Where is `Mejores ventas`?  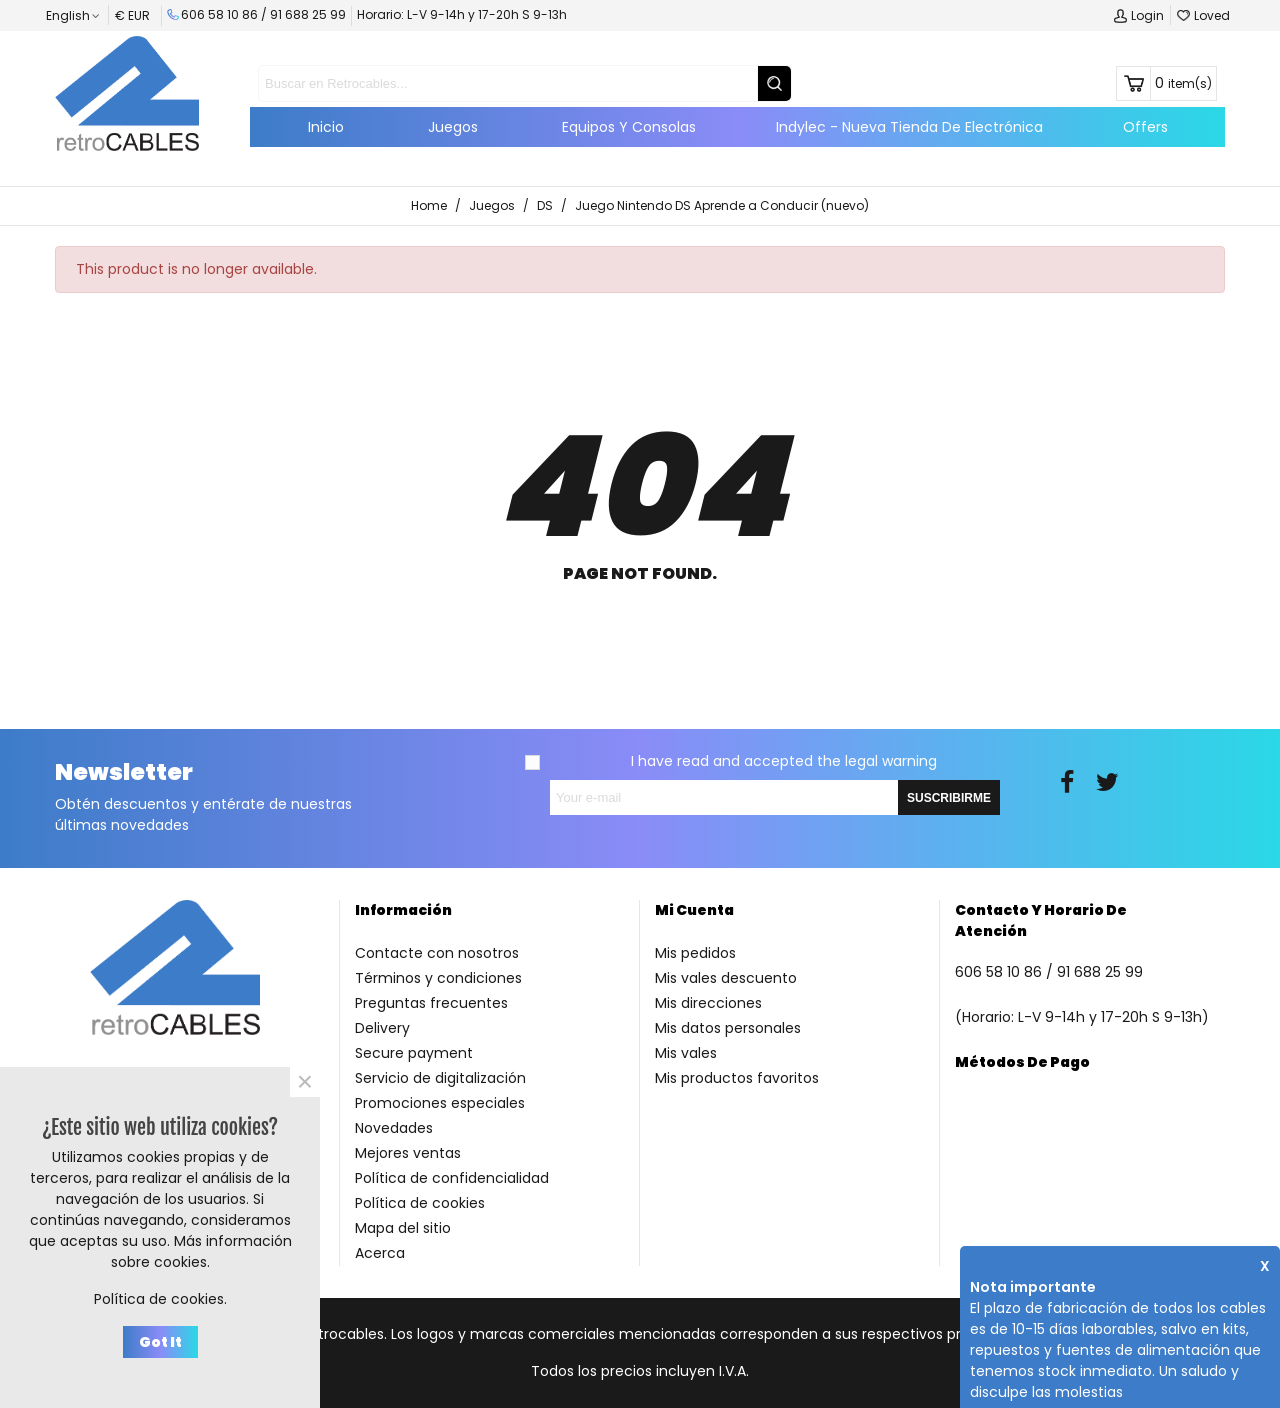 Mejores ventas is located at coordinates (408, 1153).